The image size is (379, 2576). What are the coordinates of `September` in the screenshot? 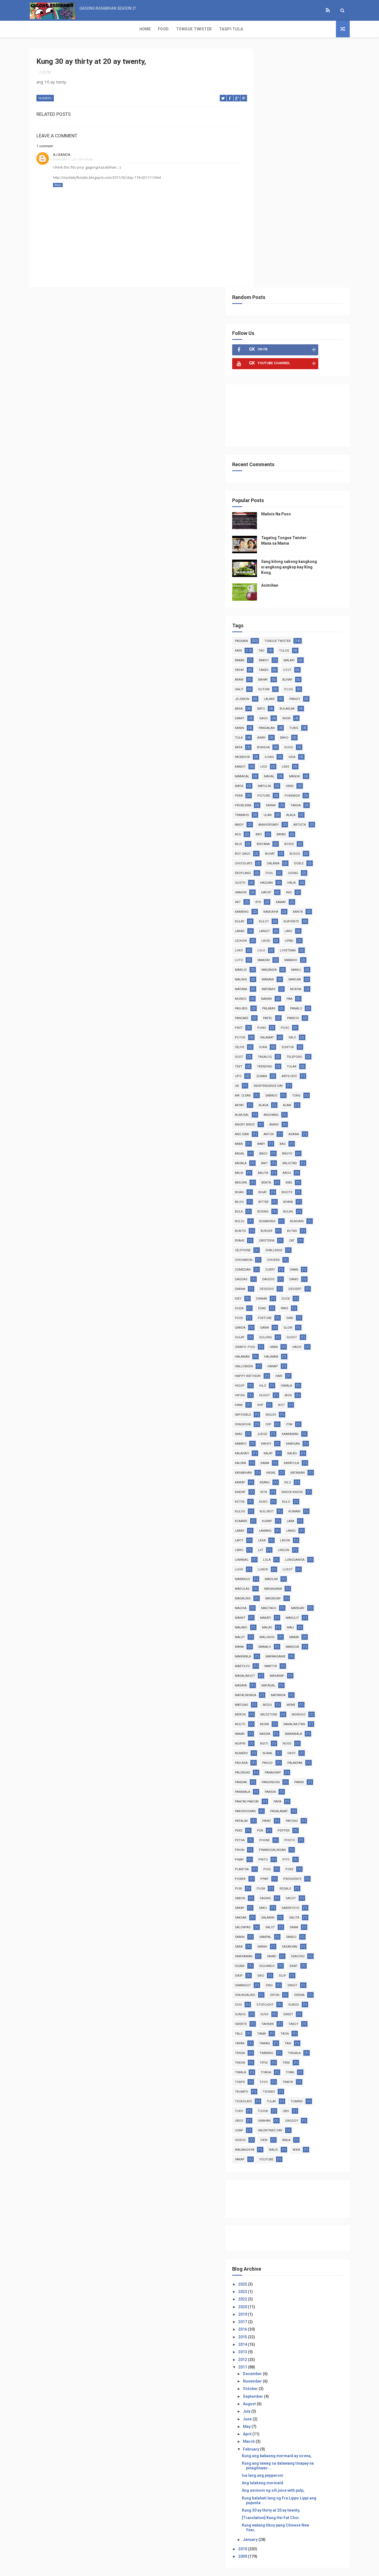 It's located at (278, 2186).